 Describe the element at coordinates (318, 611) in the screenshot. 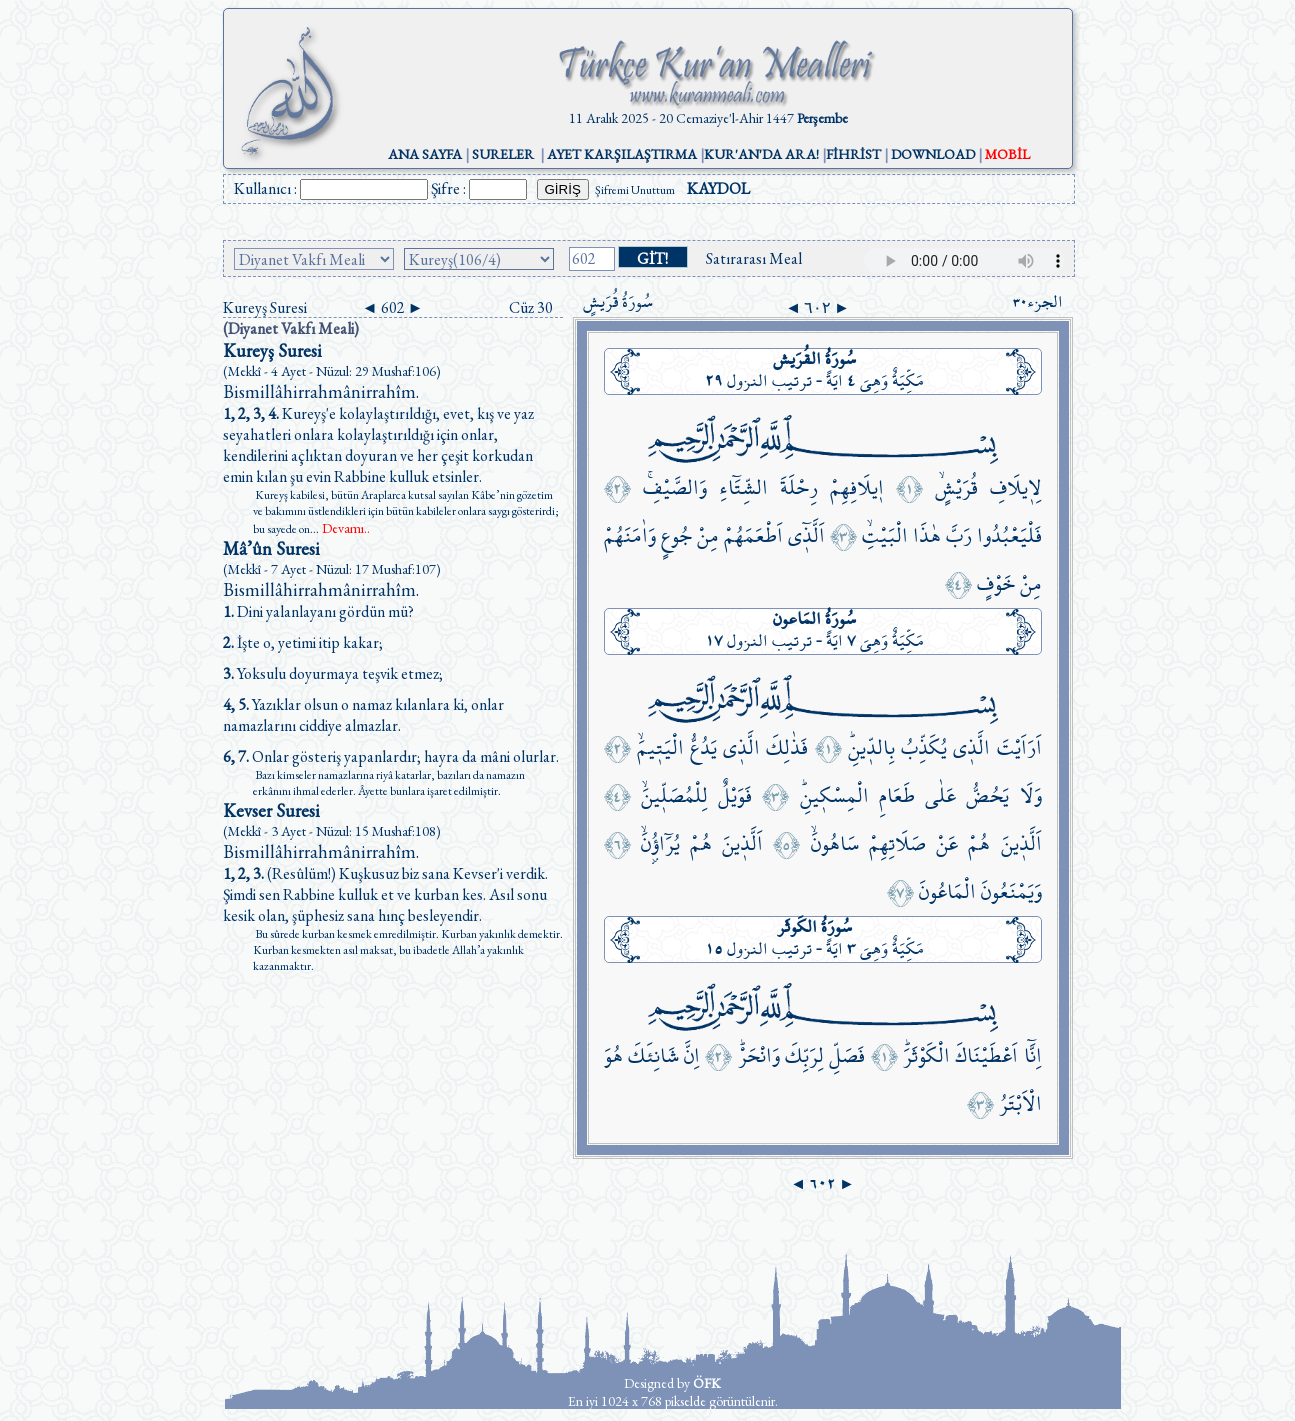

I see `Dini yalanlayanı gördün mü?` at that location.